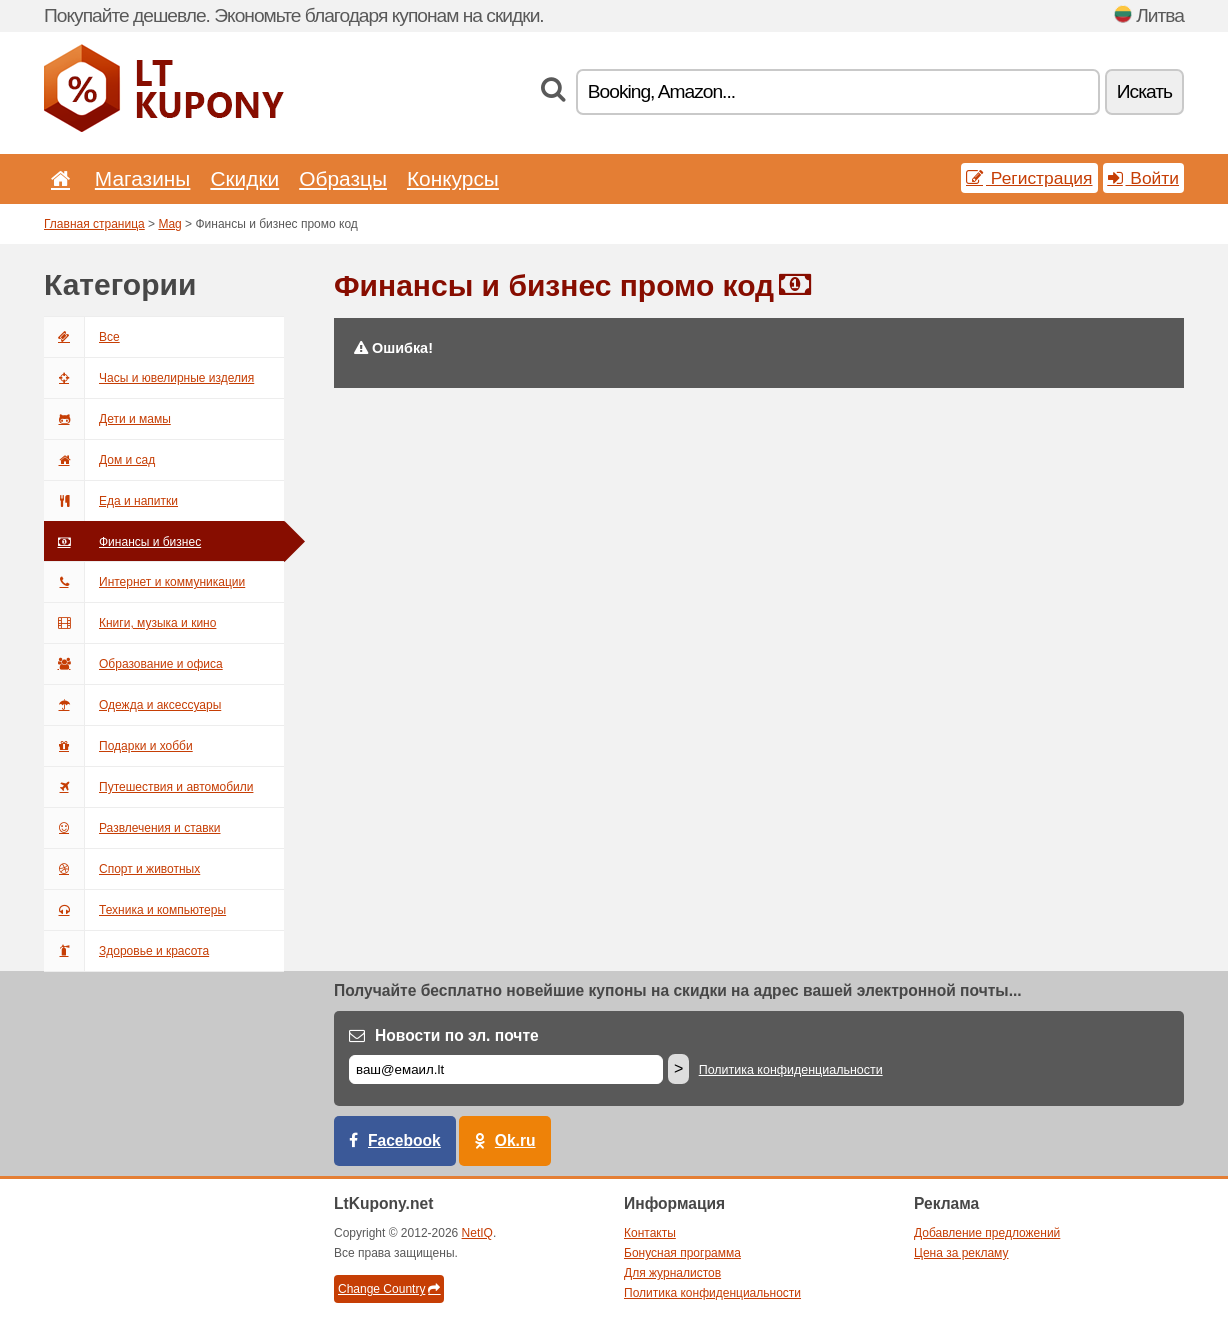  I want to click on NetIQ, so click(477, 1233).